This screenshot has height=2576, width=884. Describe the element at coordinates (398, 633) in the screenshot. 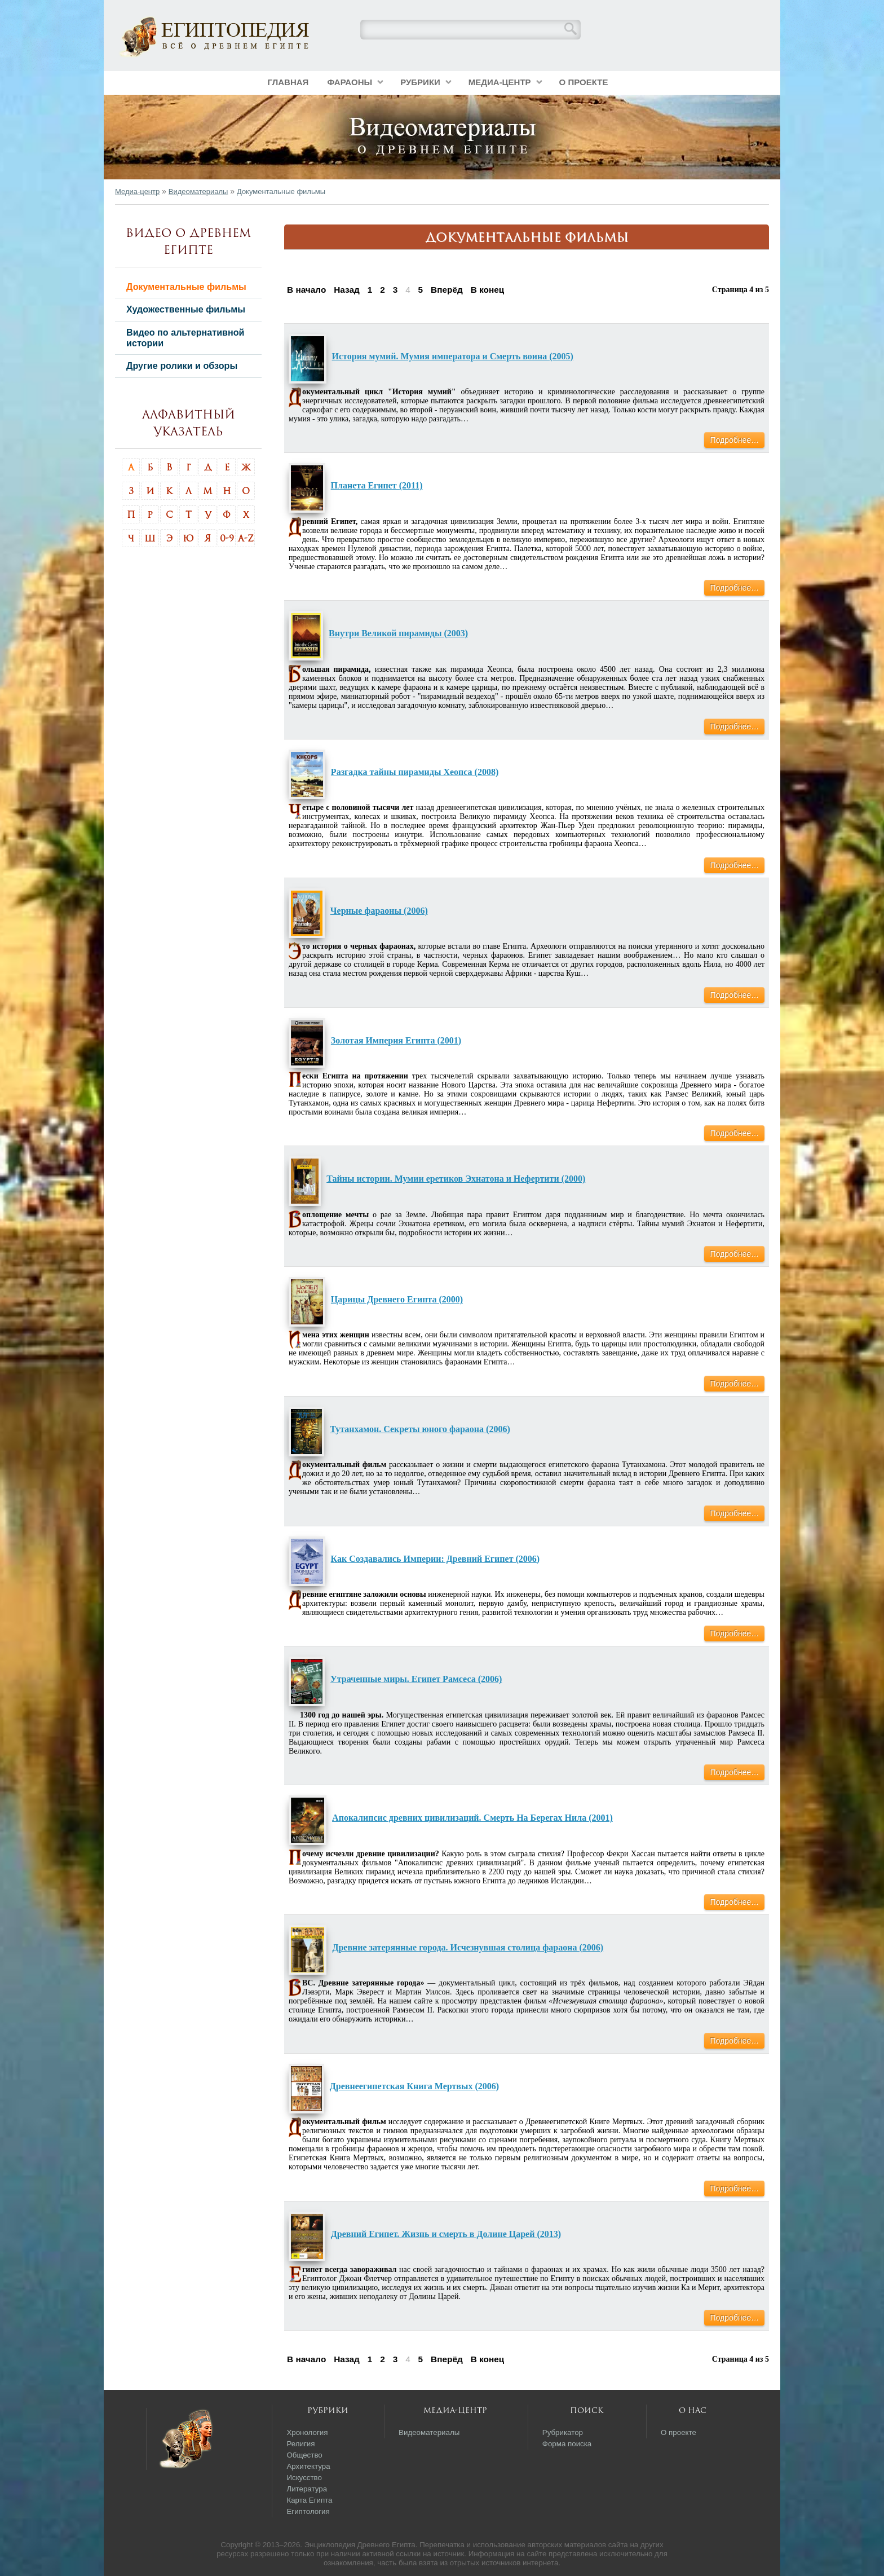

I see `Внутри Великой пирамиды (2003)` at that location.